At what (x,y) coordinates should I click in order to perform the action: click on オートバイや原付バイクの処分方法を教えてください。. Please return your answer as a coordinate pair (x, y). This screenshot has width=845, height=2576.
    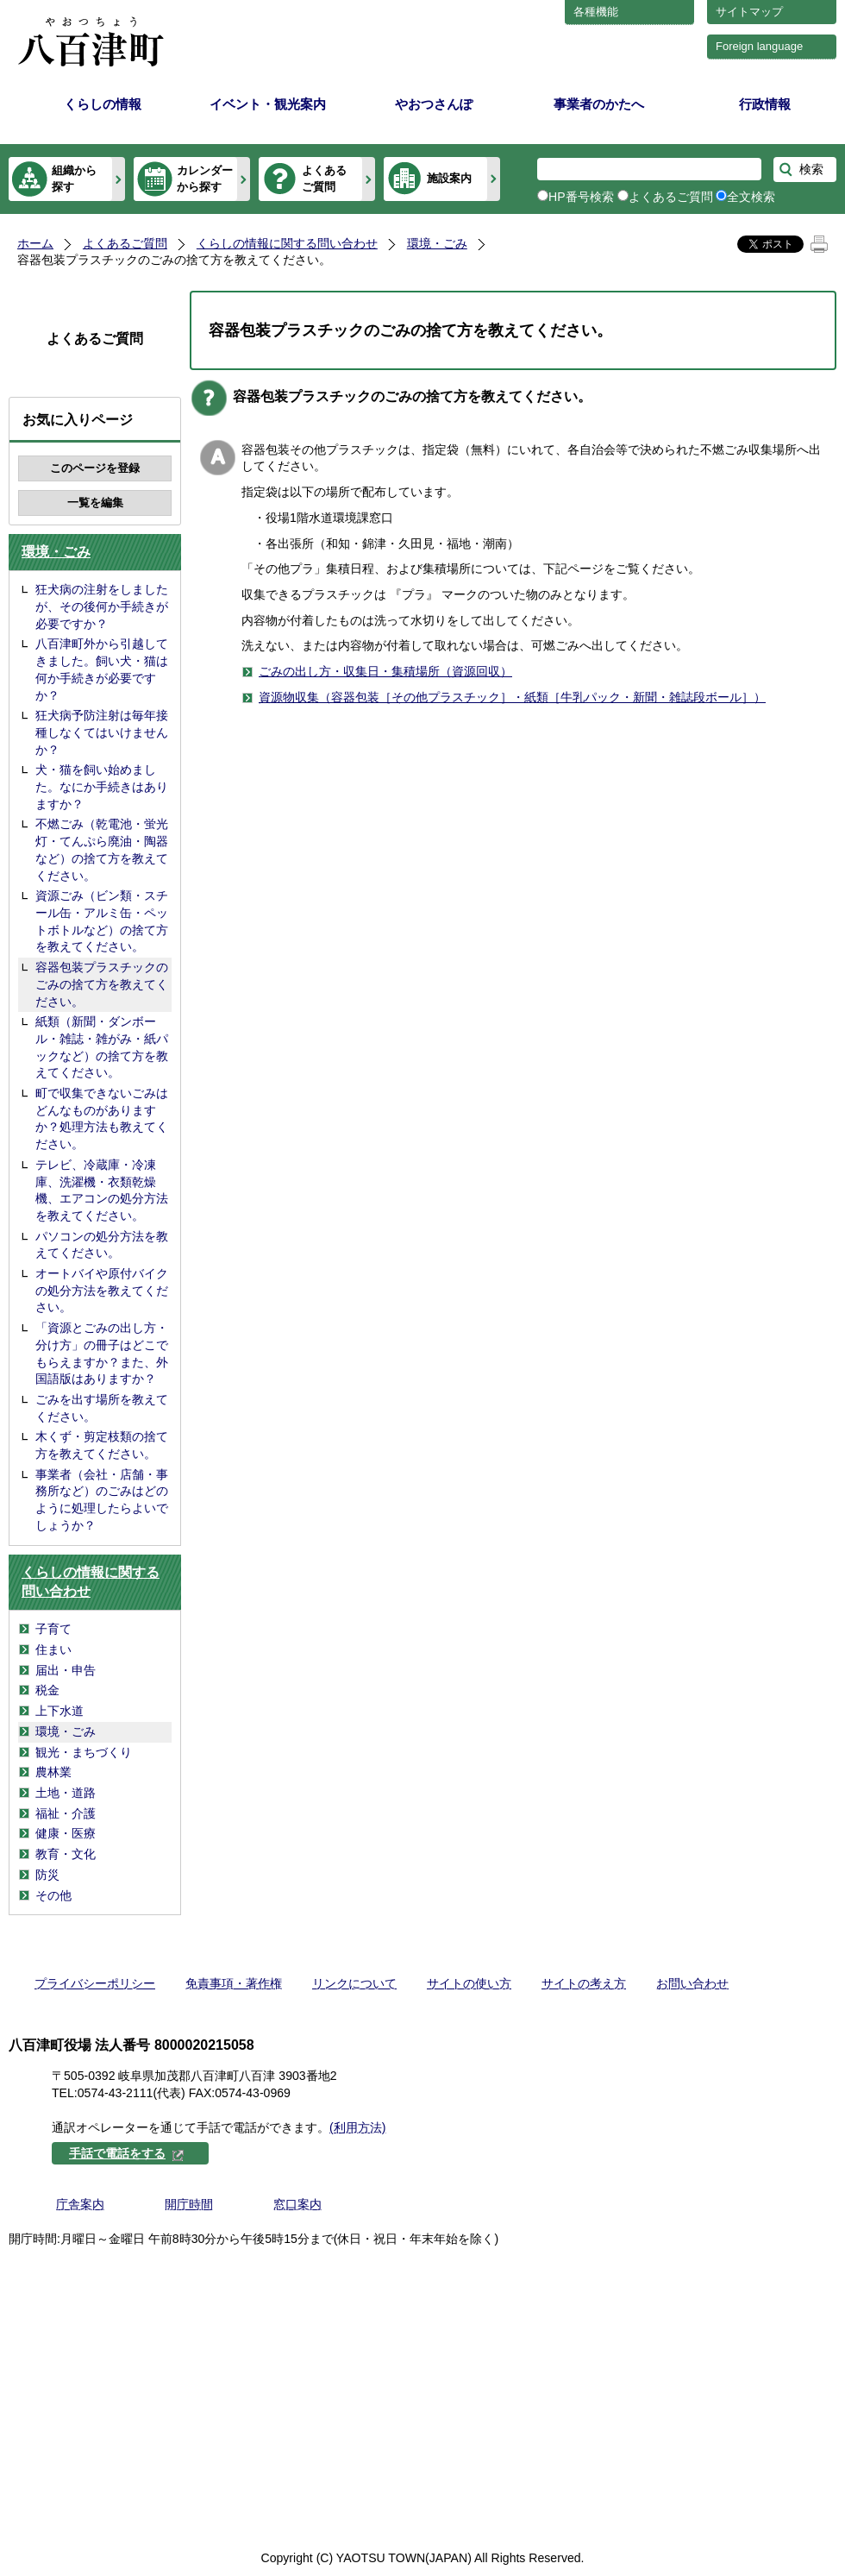
    Looking at the image, I should click on (101, 1290).